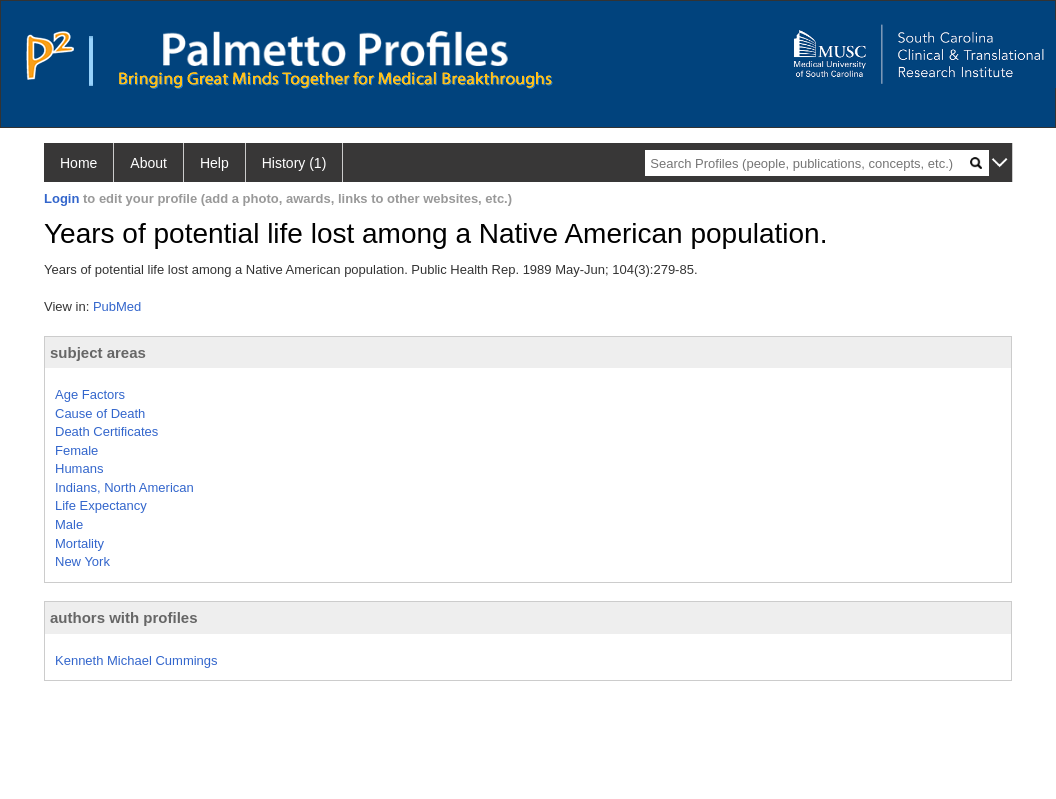  What do you see at coordinates (79, 543) in the screenshot?
I see `Mortality` at bounding box center [79, 543].